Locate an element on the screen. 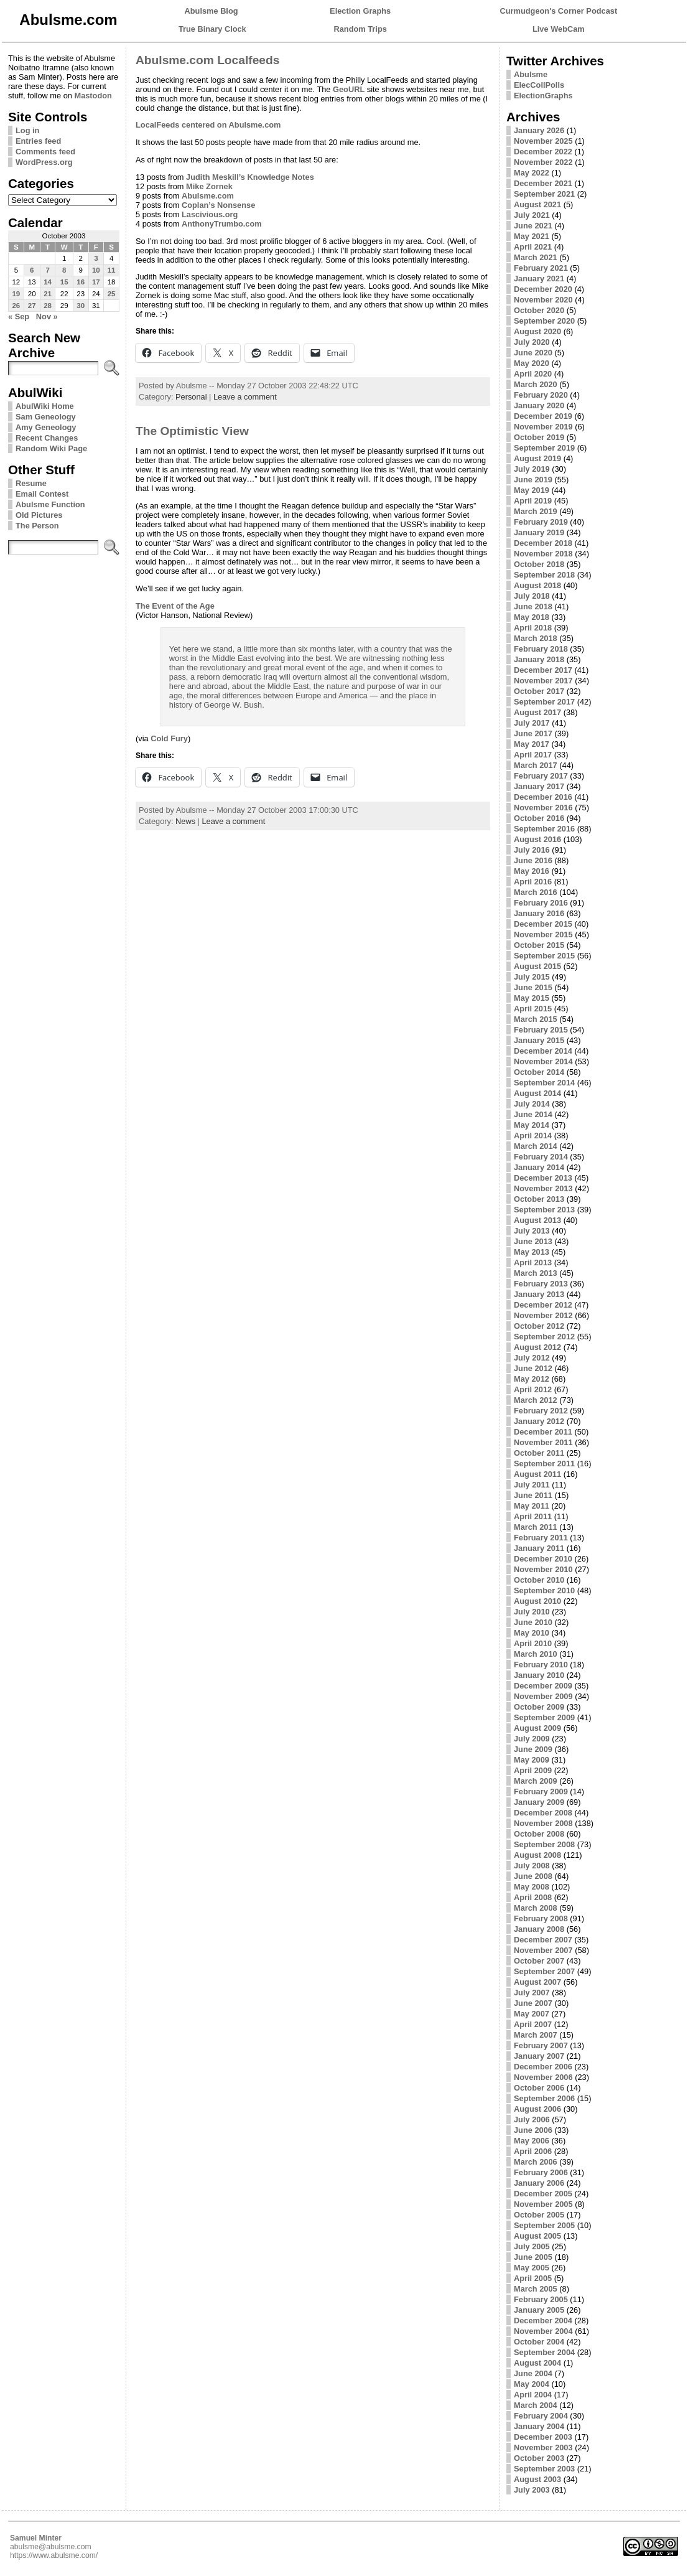 This screenshot has height=2576, width=688. September 2005 is located at coordinates (544, 2225).